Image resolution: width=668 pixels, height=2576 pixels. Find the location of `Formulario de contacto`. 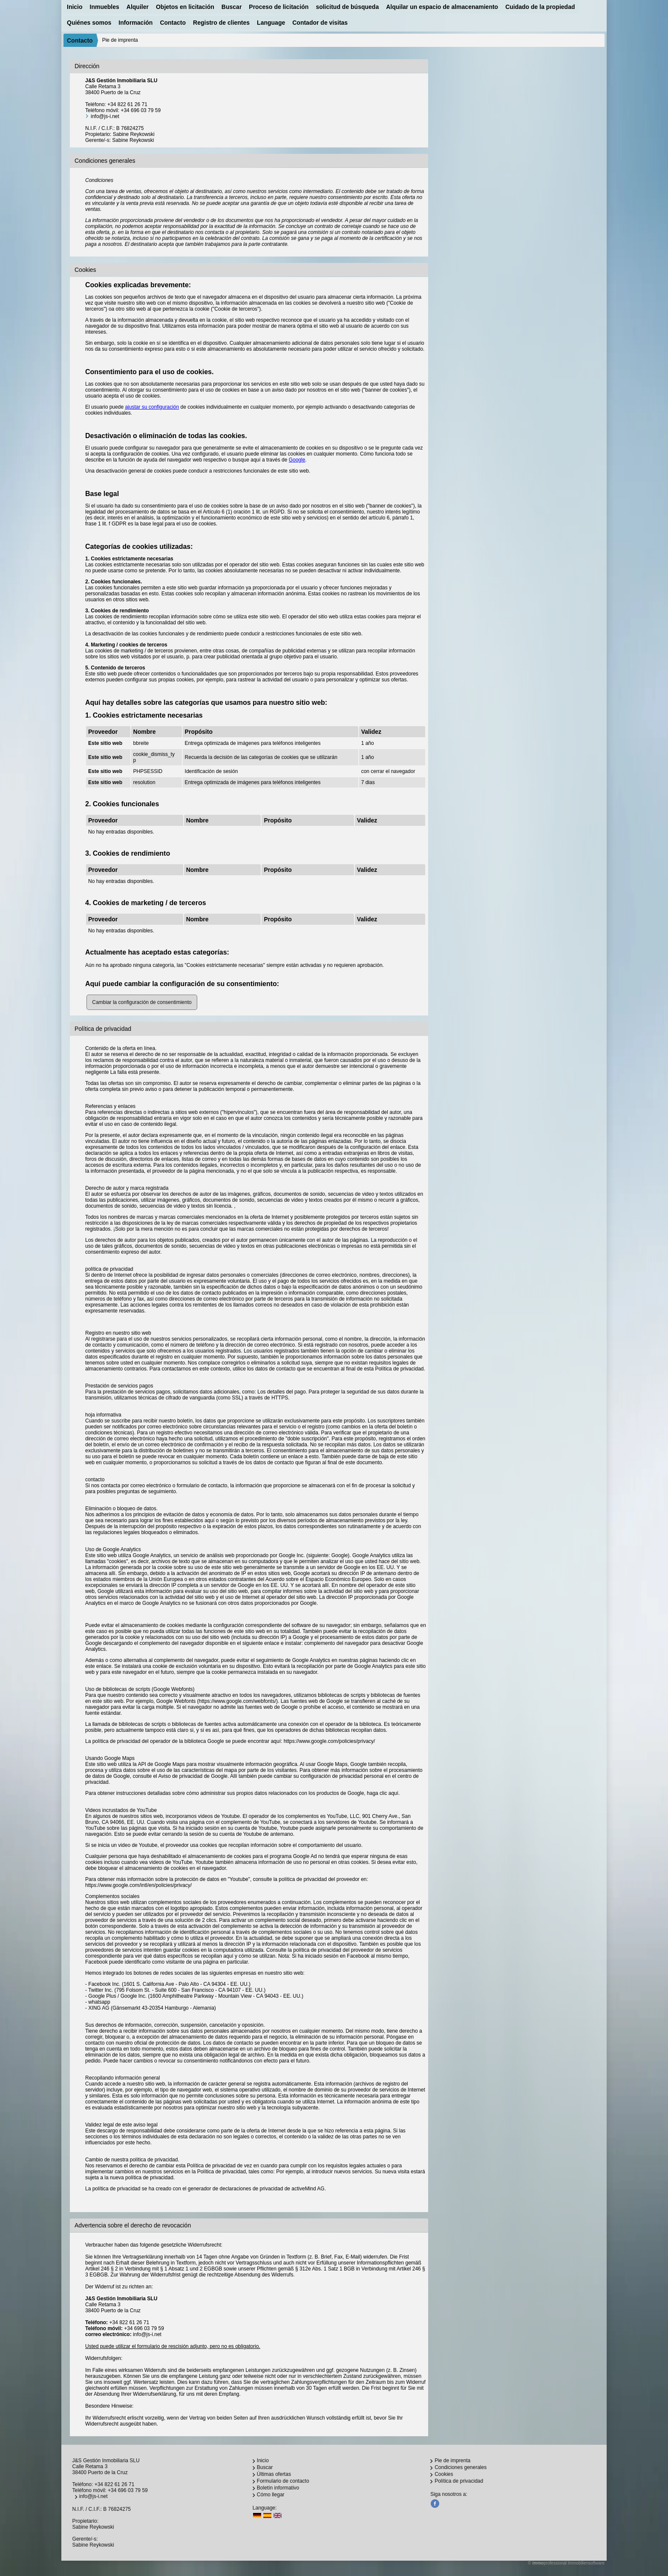

Formulario de contacto is located at coordinates (283, 2481).